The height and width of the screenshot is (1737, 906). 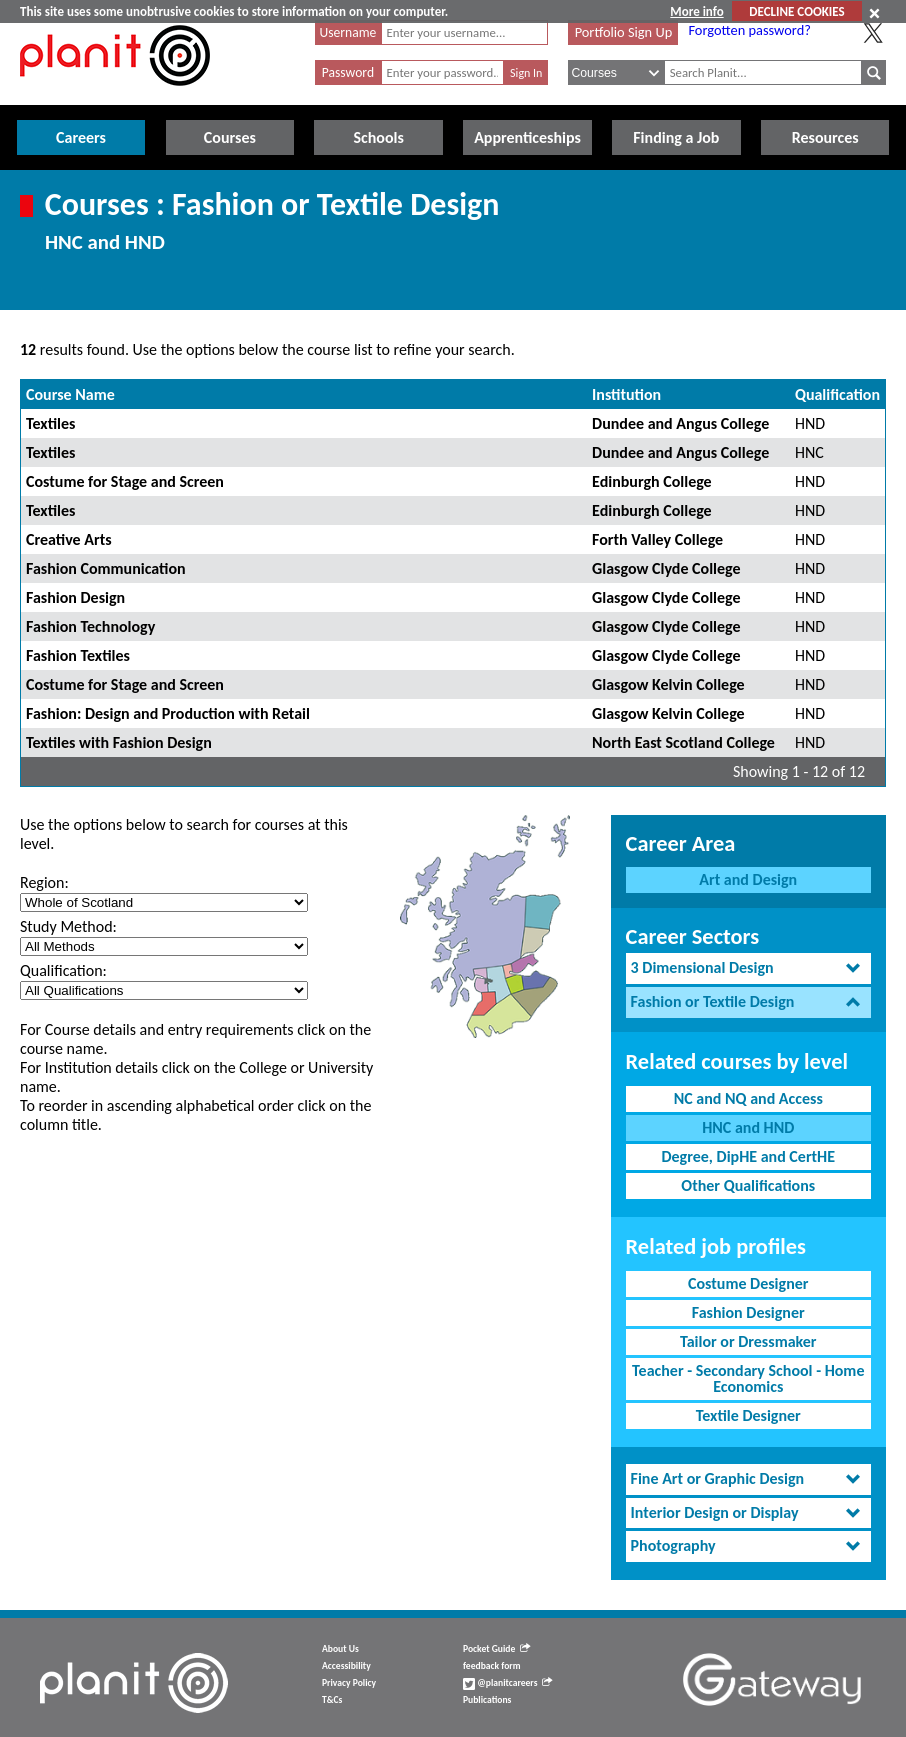 What do you see at coordinates (837, 394) in the screenshot?
I see `Qualification` at bounding box center [837, 394].